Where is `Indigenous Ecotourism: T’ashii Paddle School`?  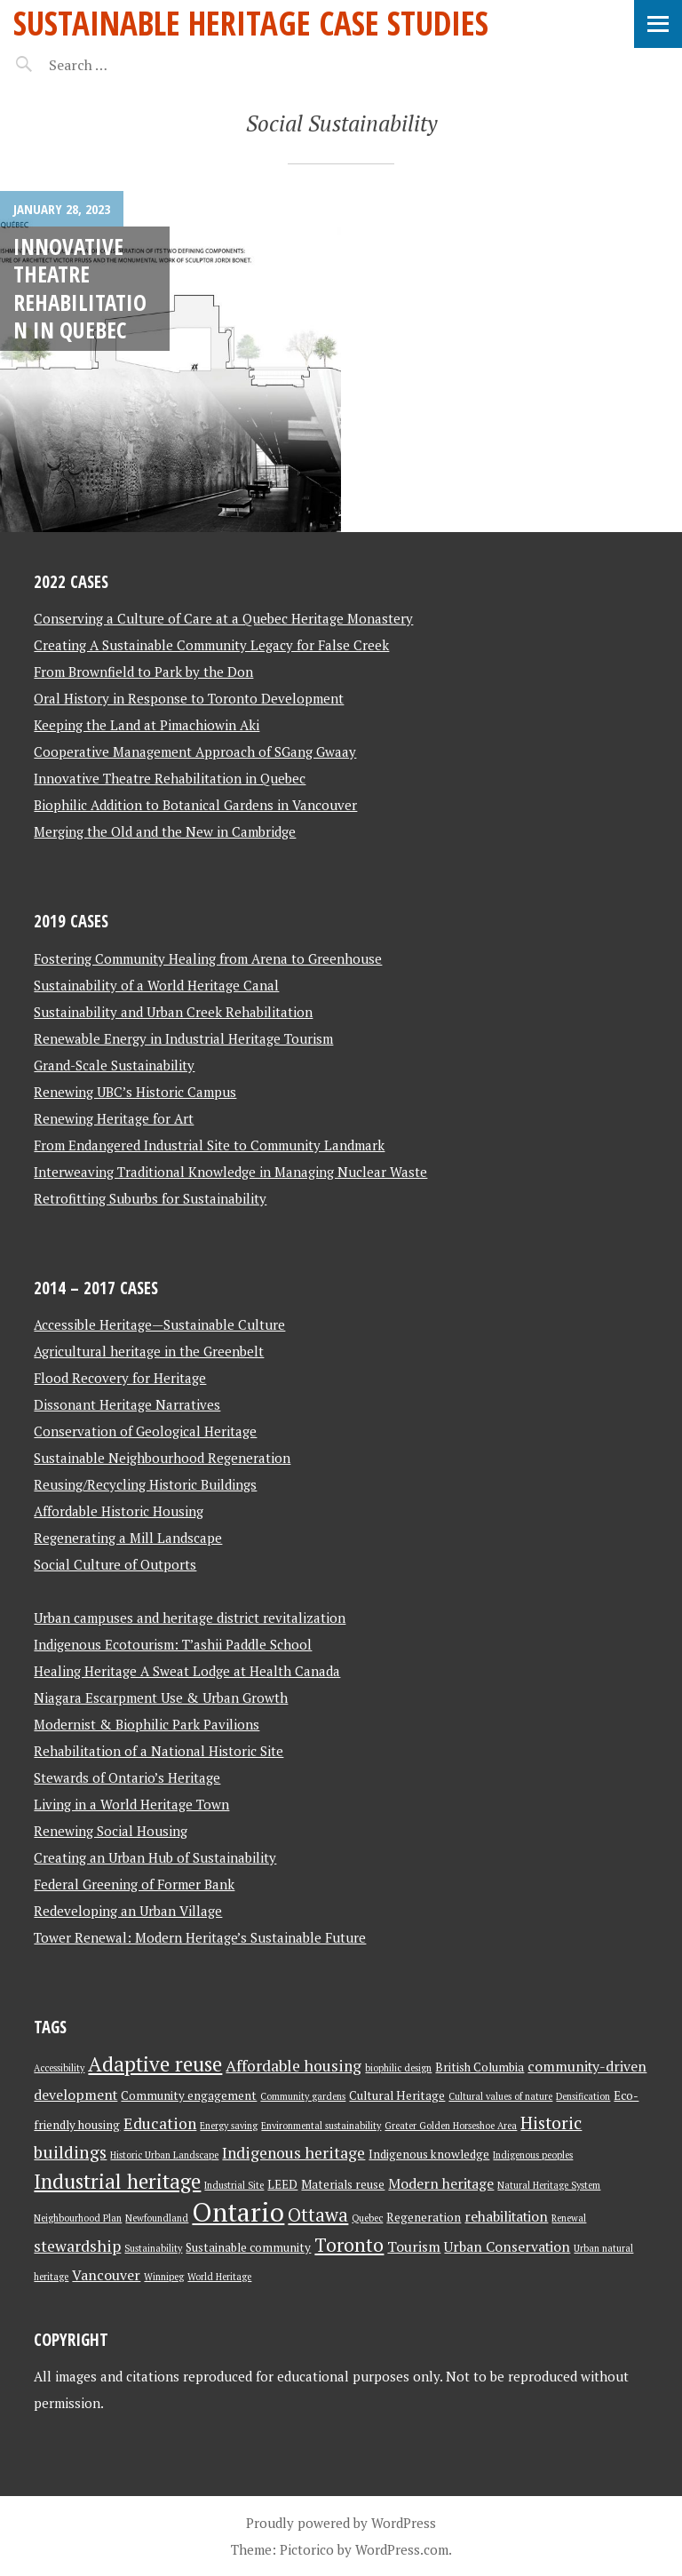 Indigenous Ecotourism: T’ashii Paddle School is located at coordinates (173, 1644).